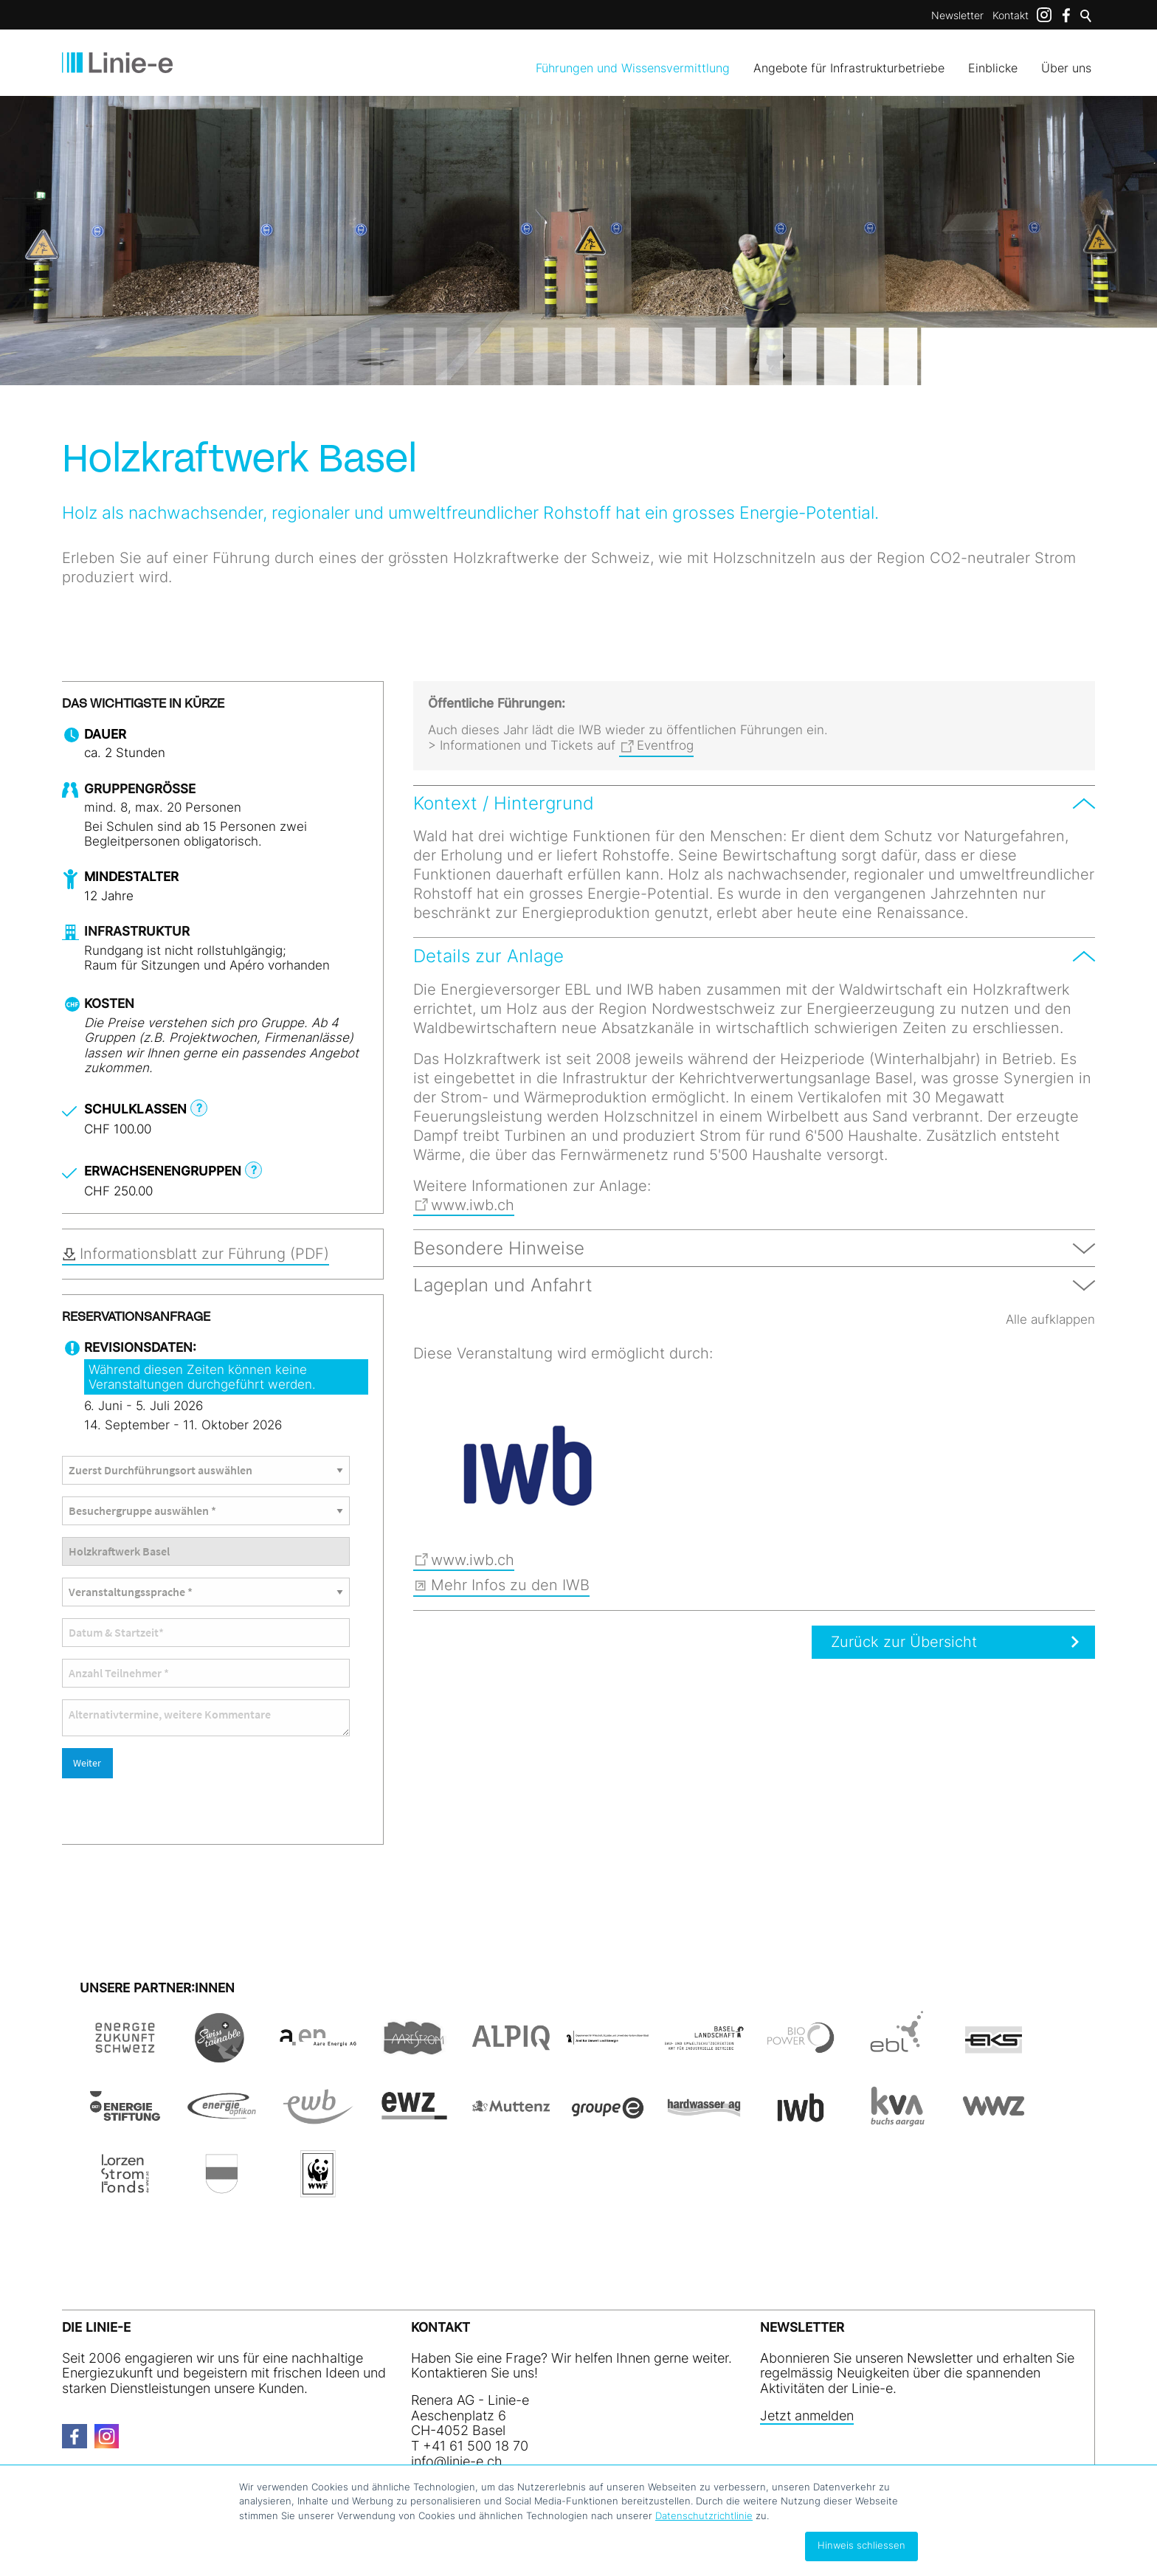 This screenshot has width=1157, height=2576. I want to click on Jetzt anmelden, so click(807, 2387).